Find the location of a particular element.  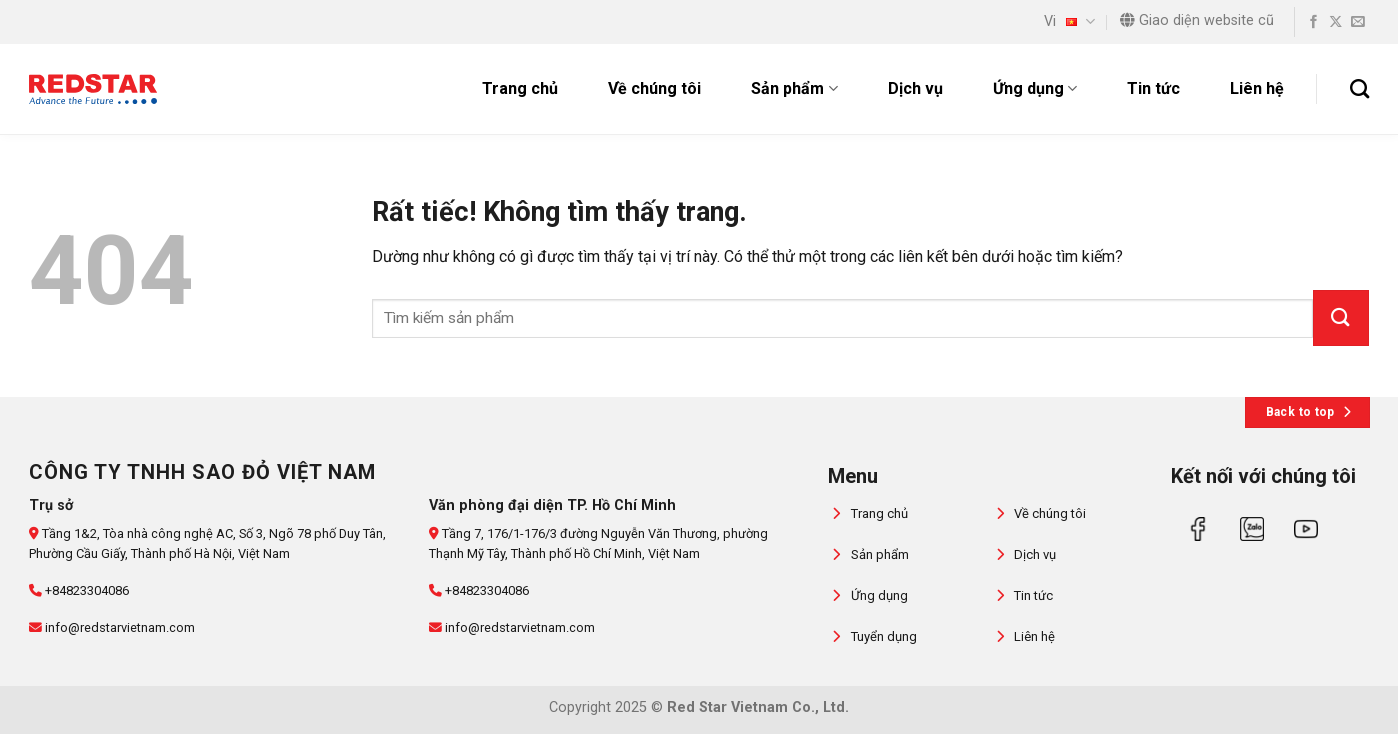

Về chúng tôi is located at coordinates (654, 88).